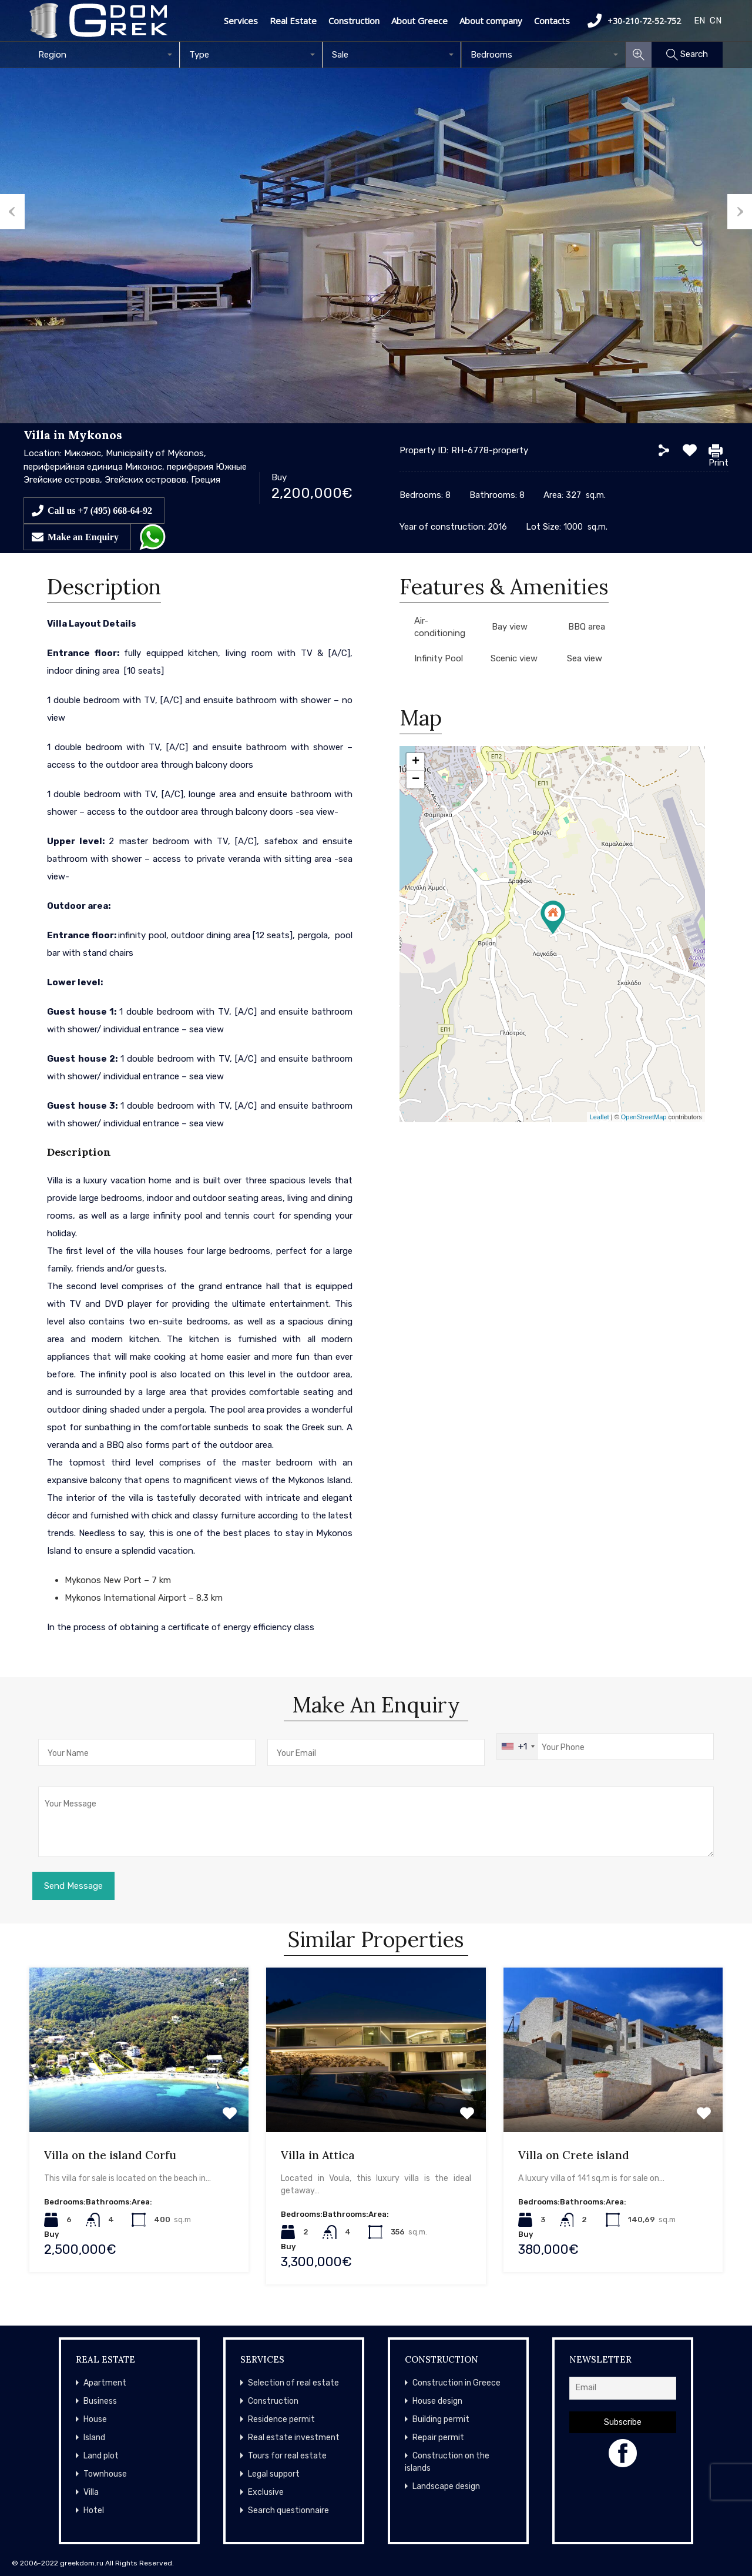  I want to click on Contacts, so click(552, 20).